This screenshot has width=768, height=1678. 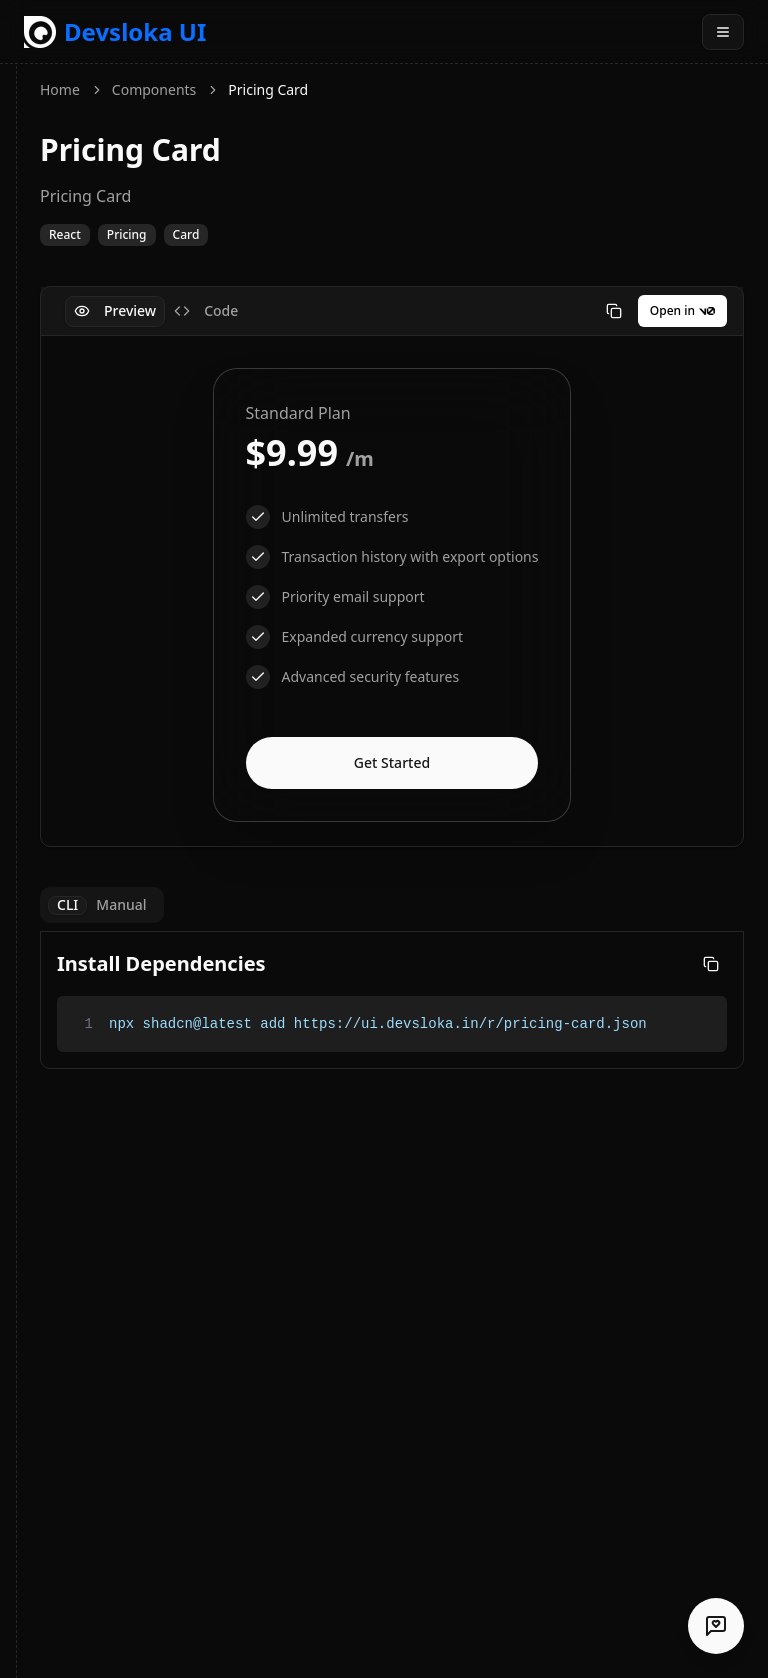 What do you see at coordinates (121, 905) in the screenshot?
I see `Manual [tab]` at bounding box center [121, 905].